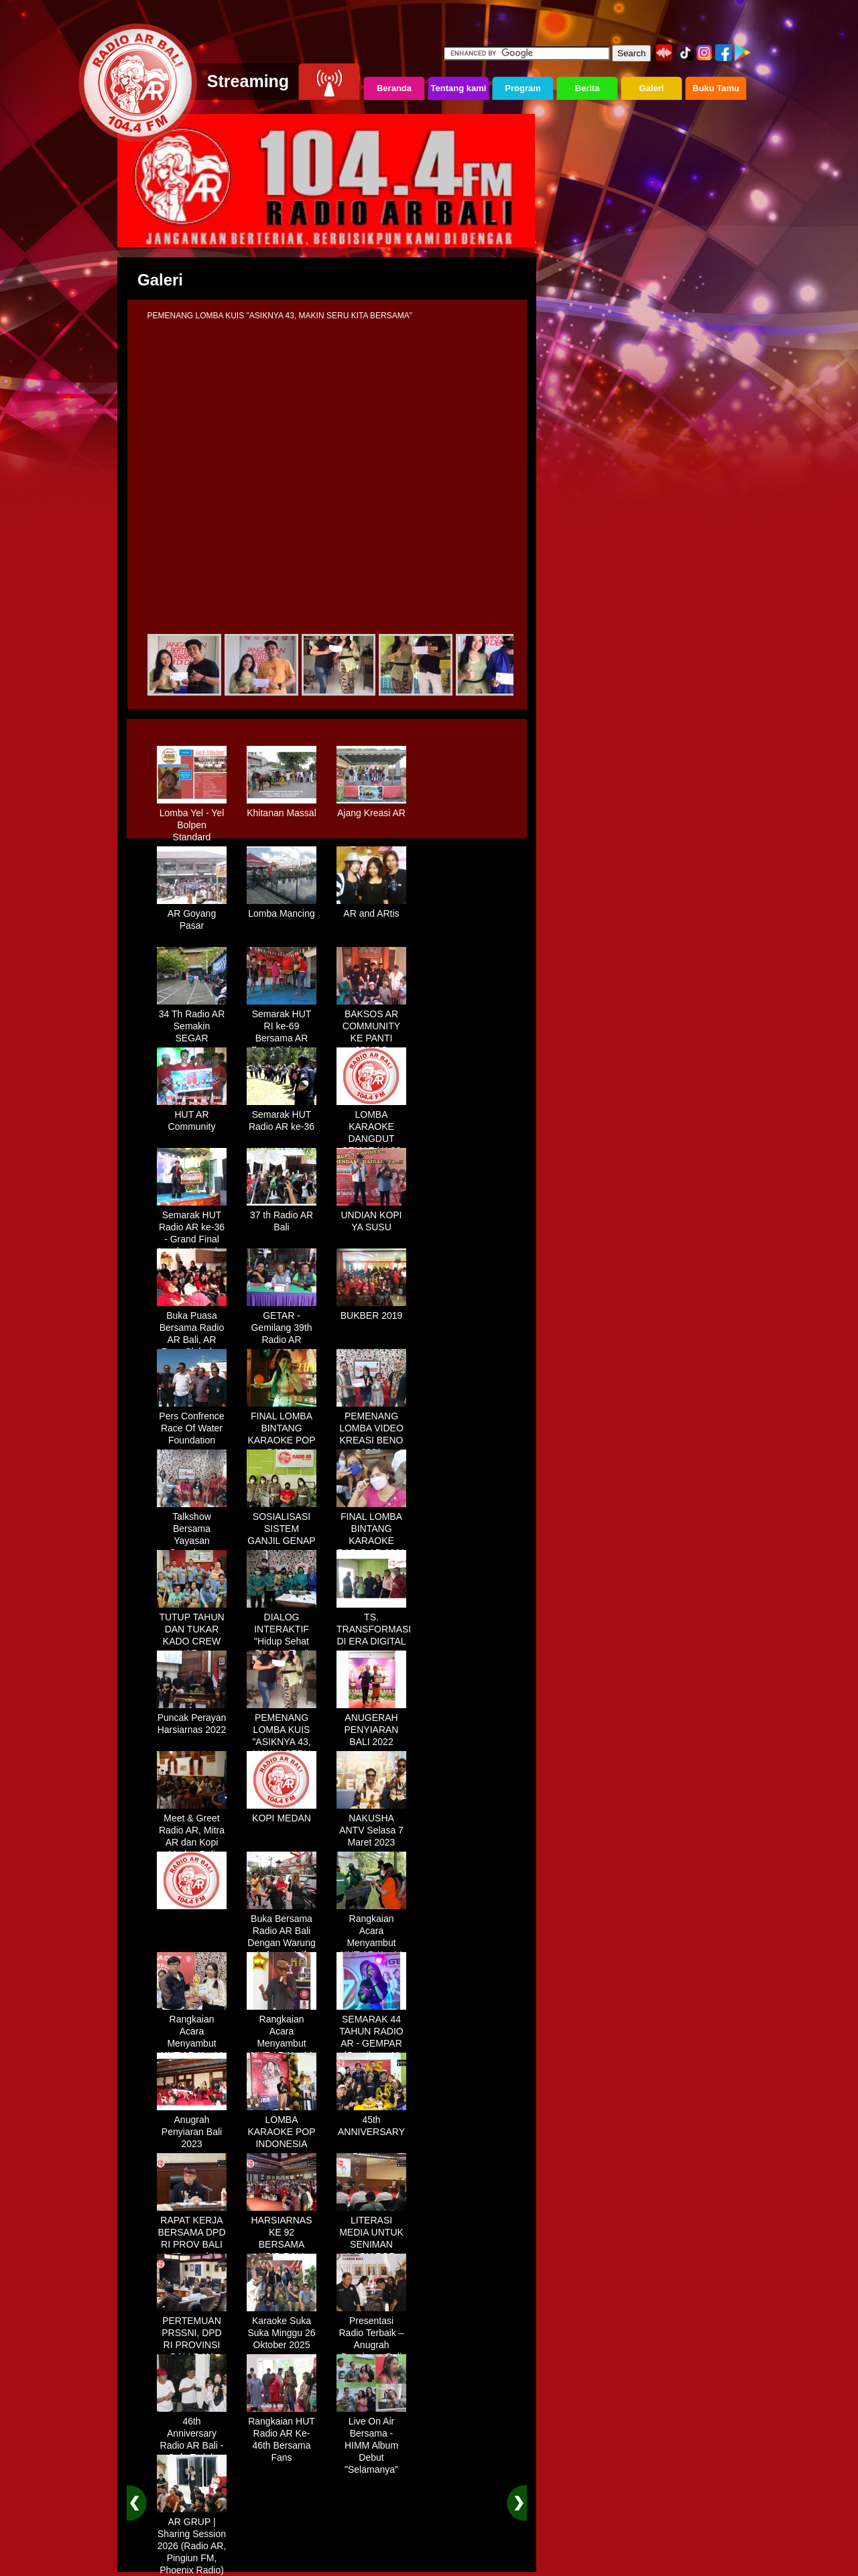 The width and height of the screenshot is (858, 2576). Describe the element at coordinates (371, 2044) in the screenshot. I see `SEMARAK 44 TAHUN RADIO AR - GEMPAR (Gemilang 44 Tahun Radio AR)` at that location.